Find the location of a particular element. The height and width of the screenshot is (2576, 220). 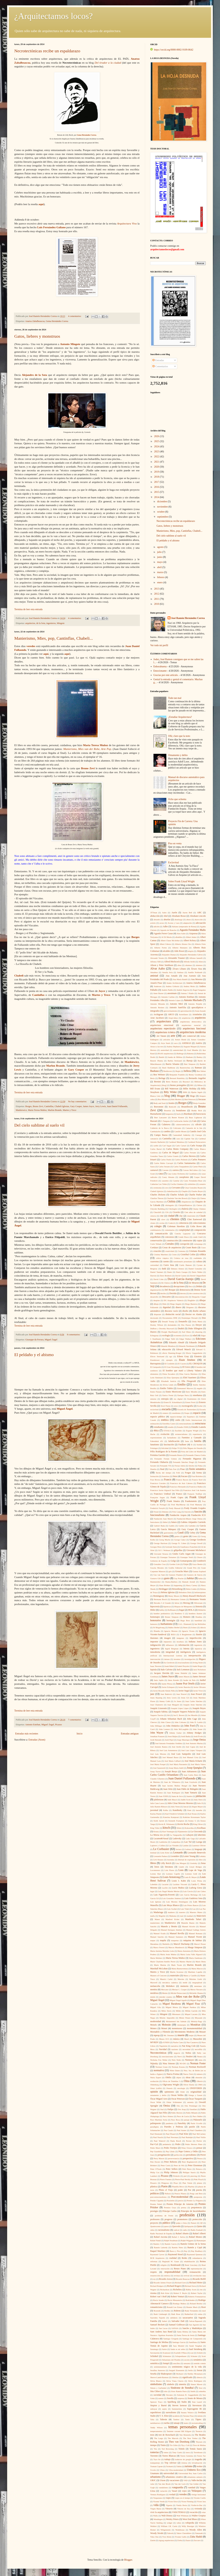

Abel is located at coordinates (165, 916).